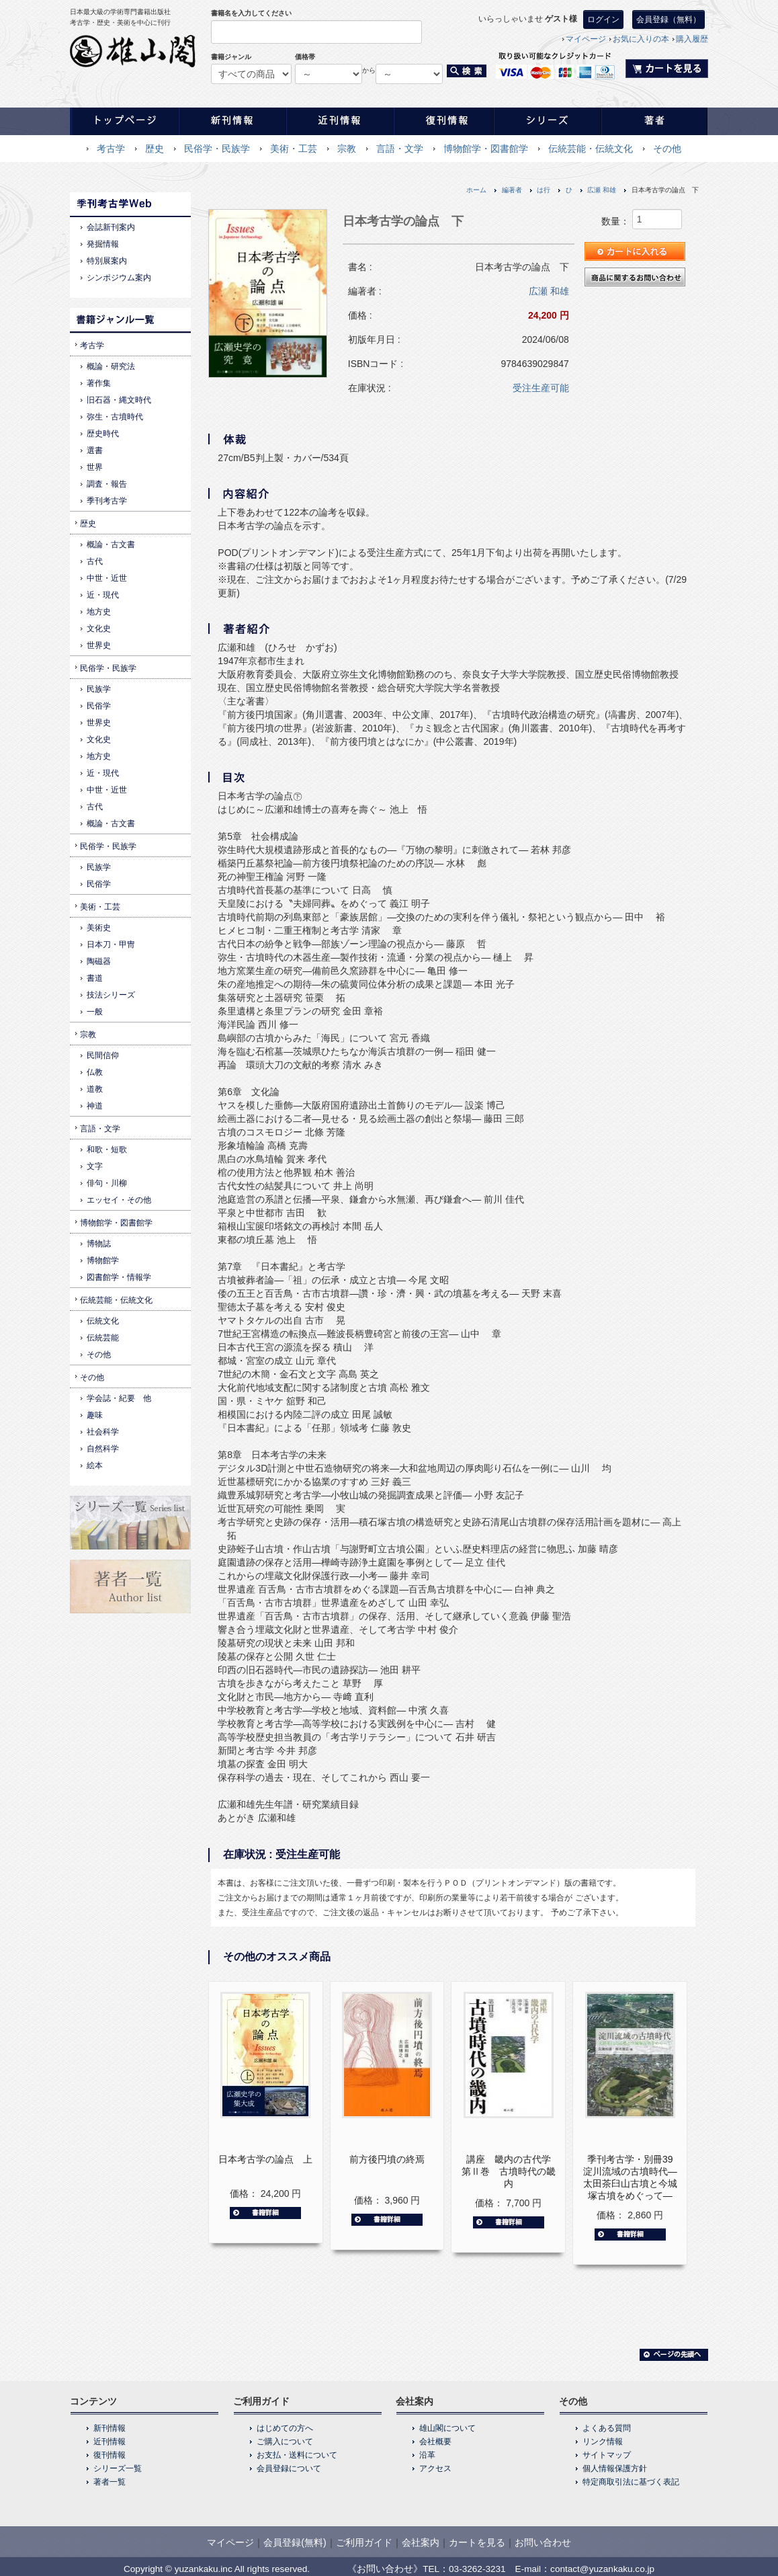 The width and height of the screenshot is (778, 2576). Describe the element at coordinates (289, 2468) in the screenshot. I see `会員登録について` at that location.